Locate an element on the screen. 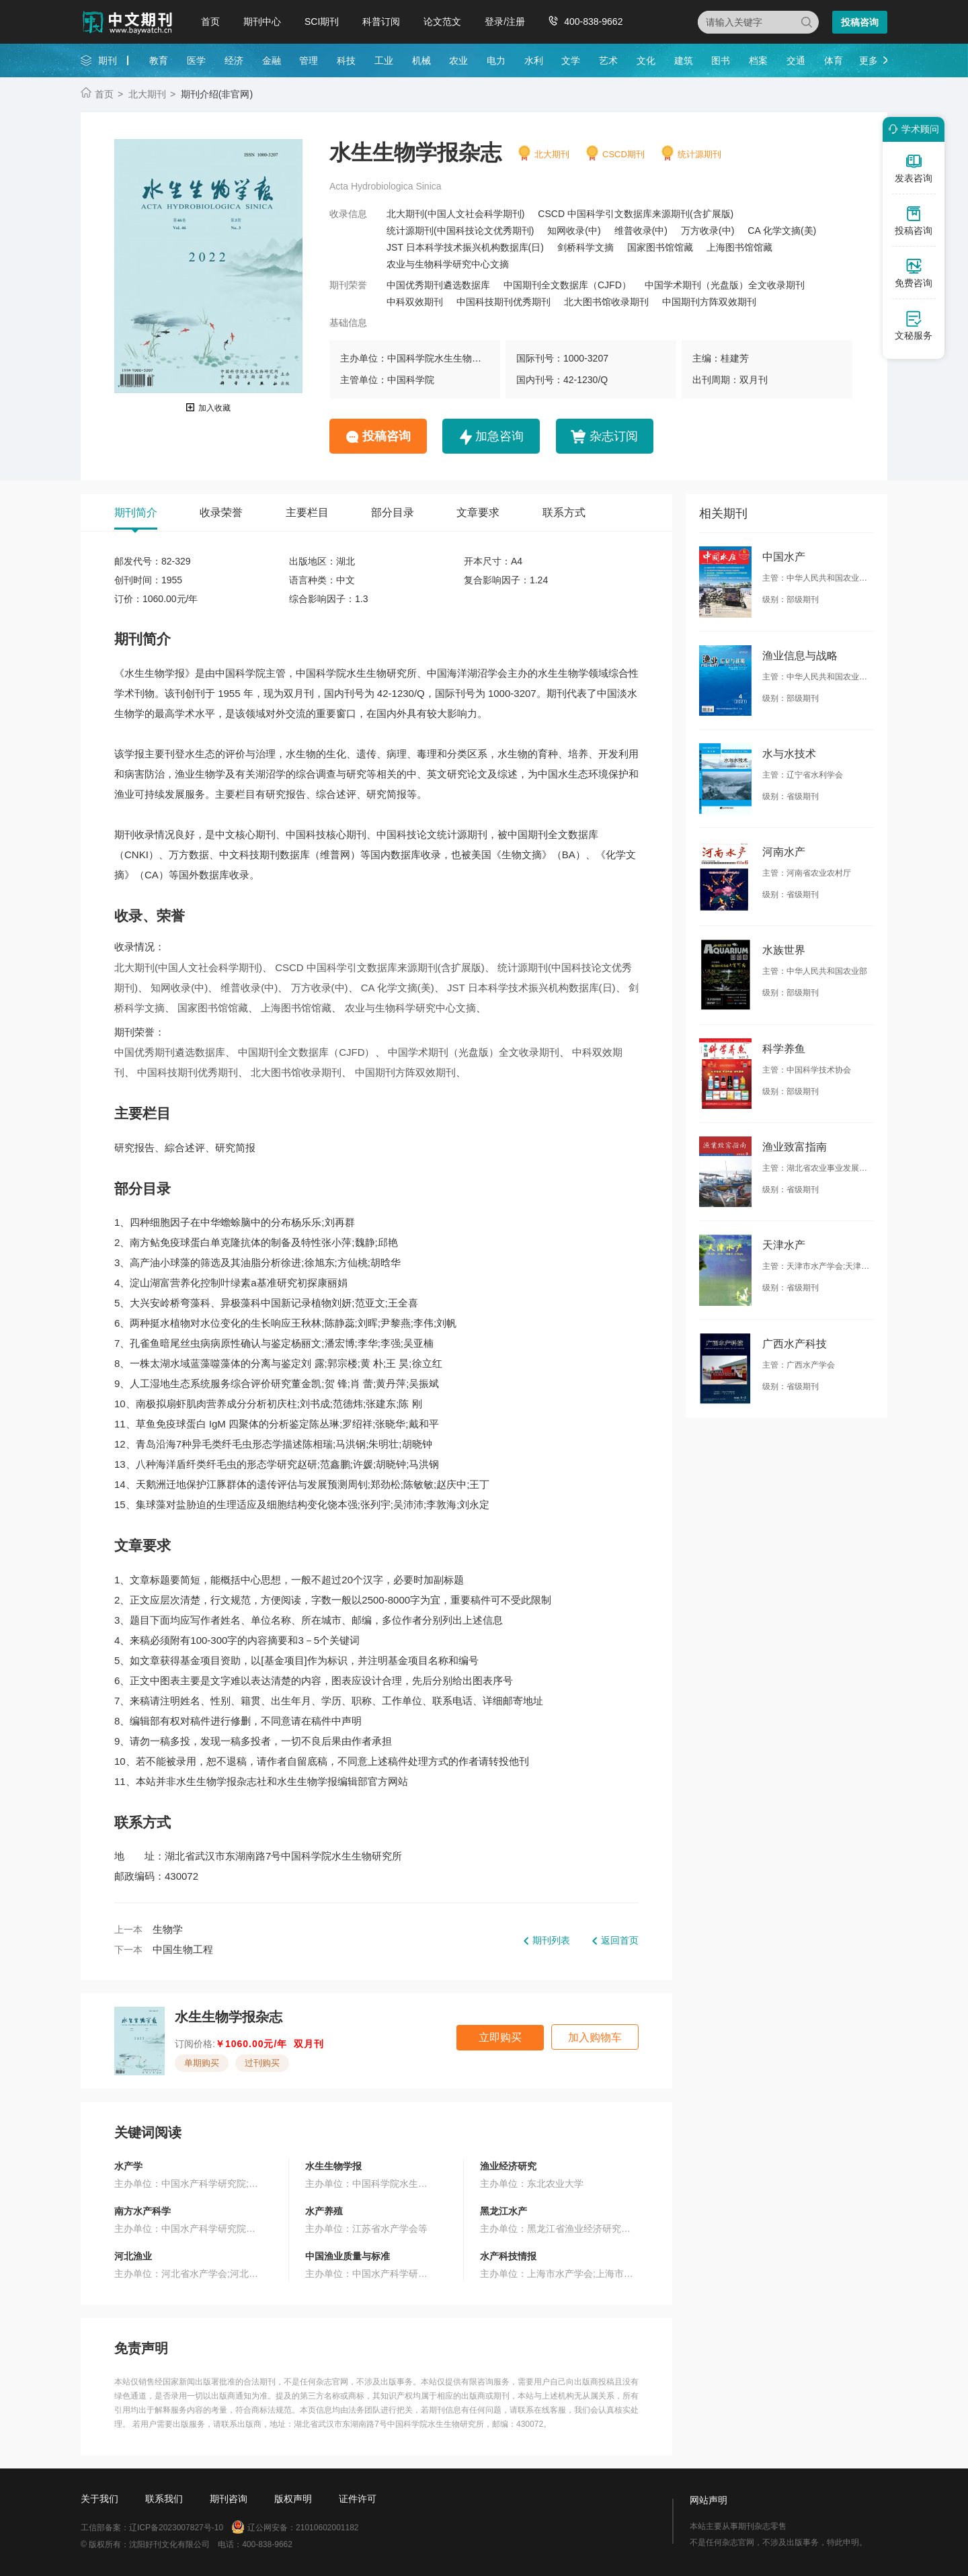  版权声明 is located at coordinates (293, 2498).